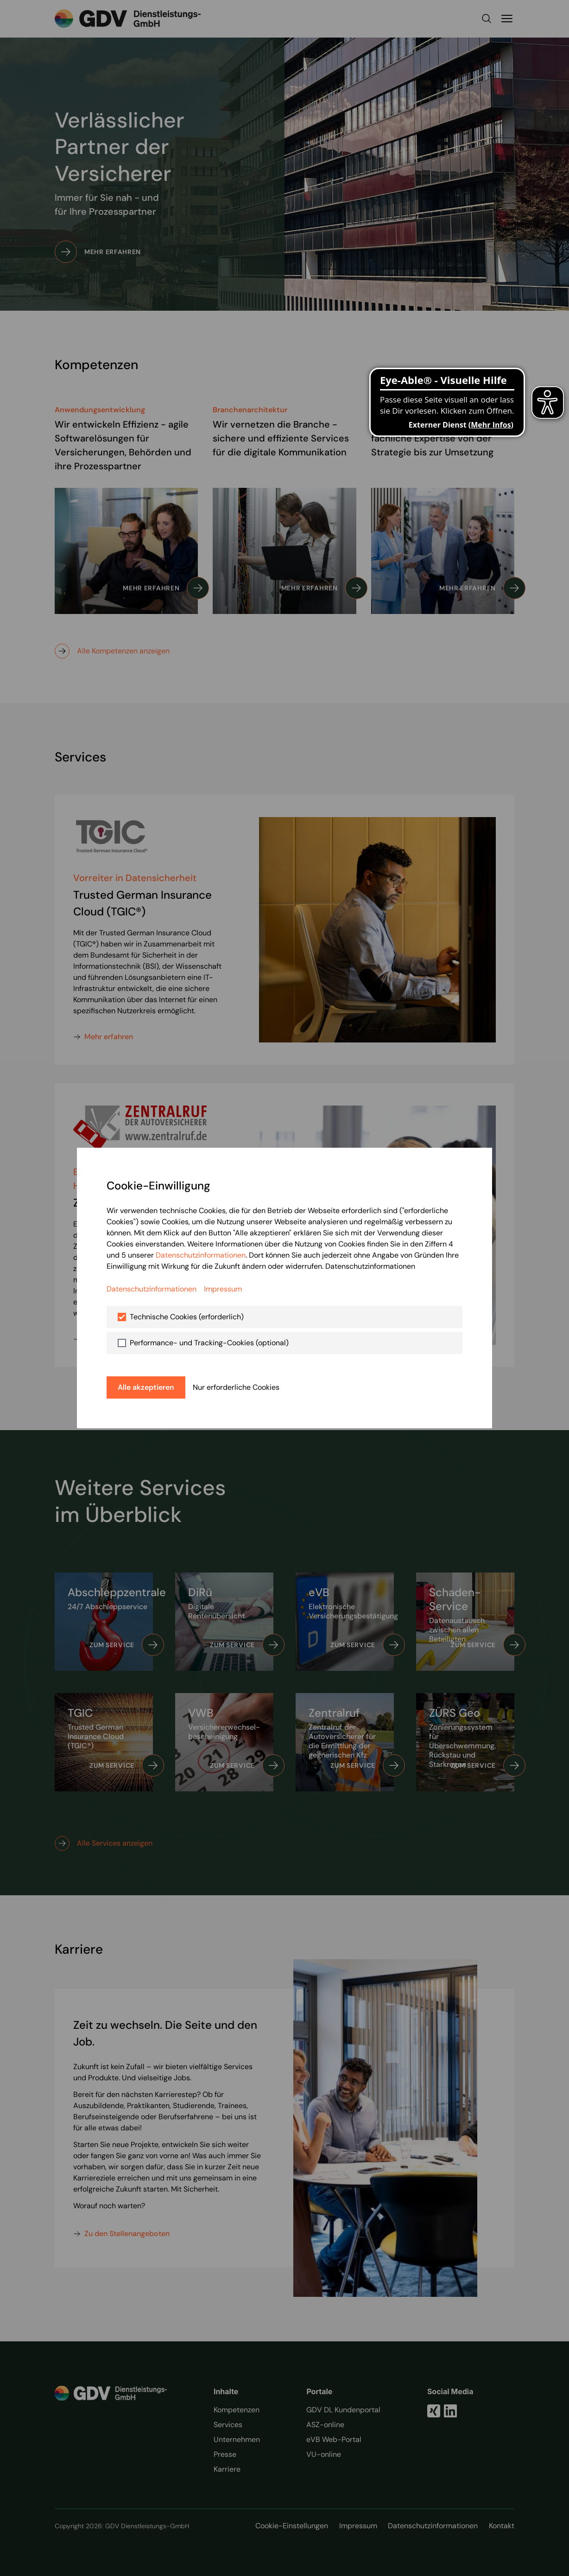  I want to click on Technische Cookies (erforderlich), so click(187, 1317).